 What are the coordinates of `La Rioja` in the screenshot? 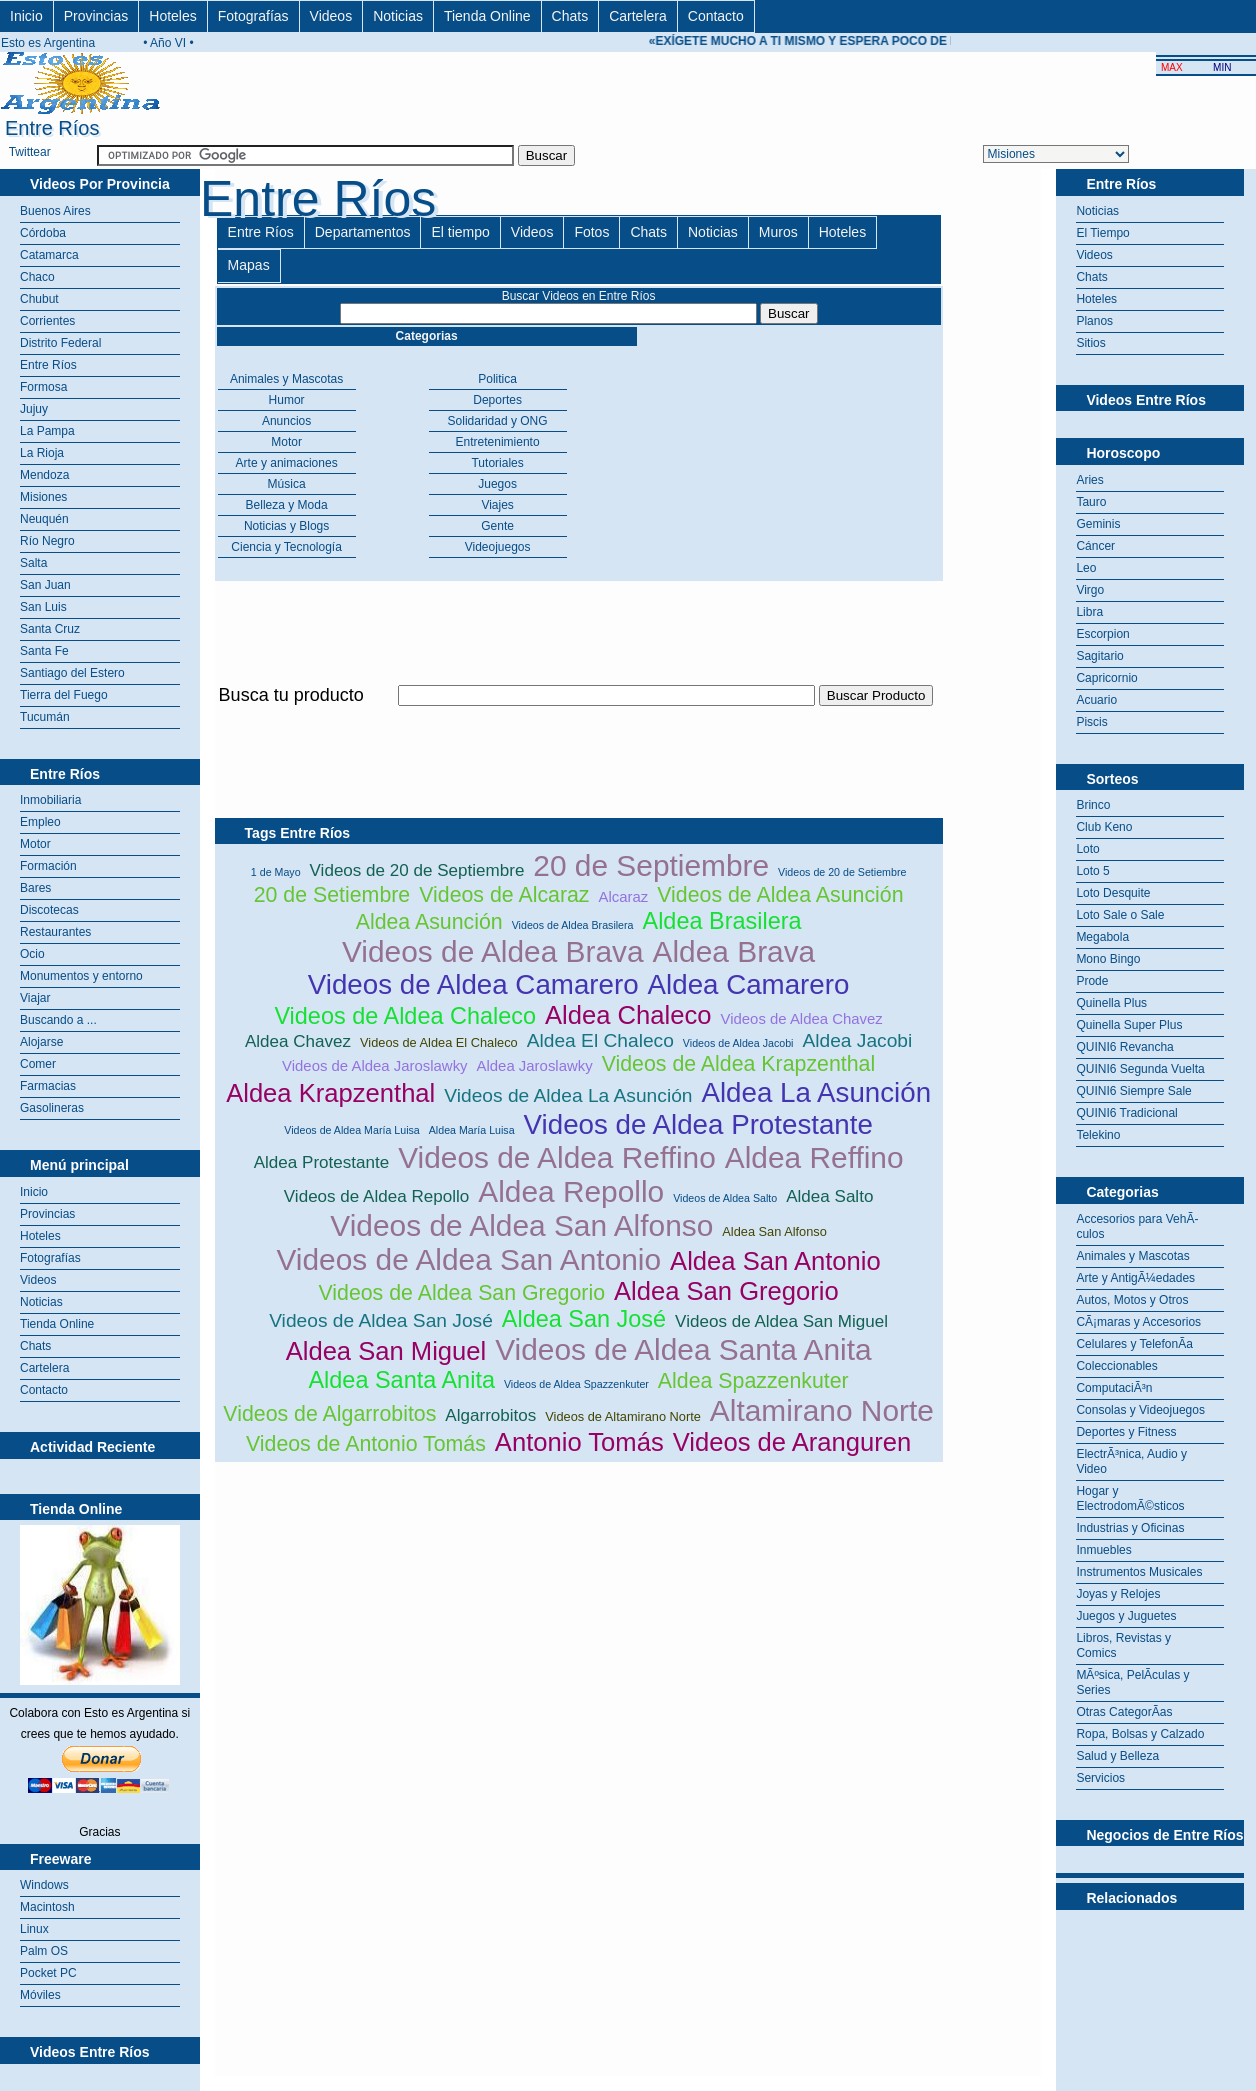 It's located at (42, 453).